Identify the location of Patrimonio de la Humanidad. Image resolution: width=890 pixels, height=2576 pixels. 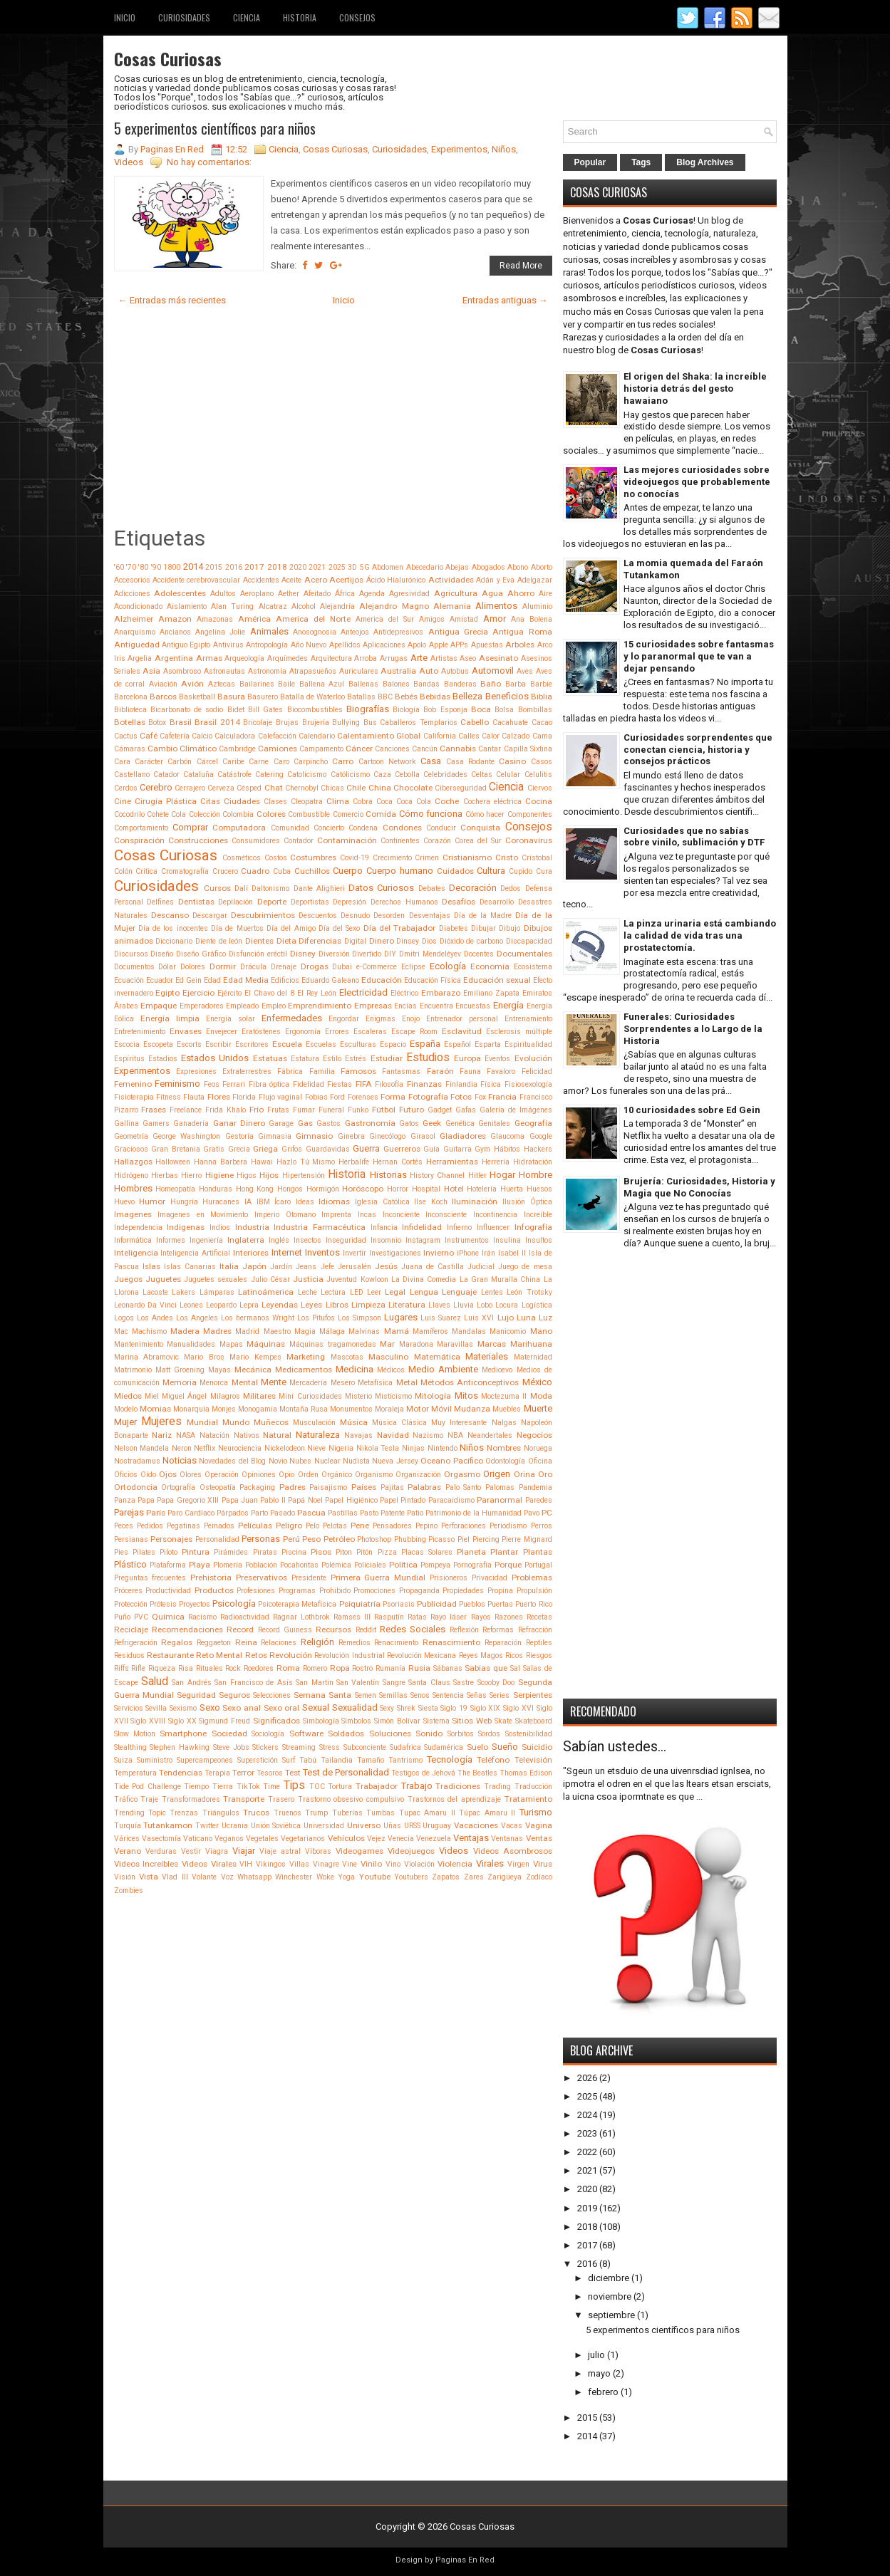
(473, 1513).